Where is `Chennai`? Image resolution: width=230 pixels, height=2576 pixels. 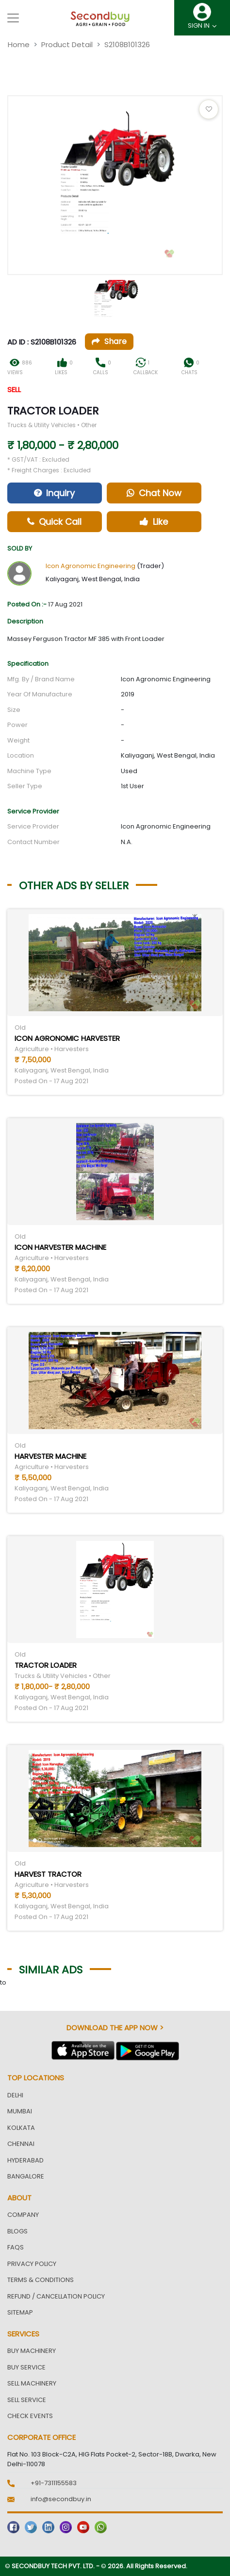 Chennai is located at coordinates (20, 2143).